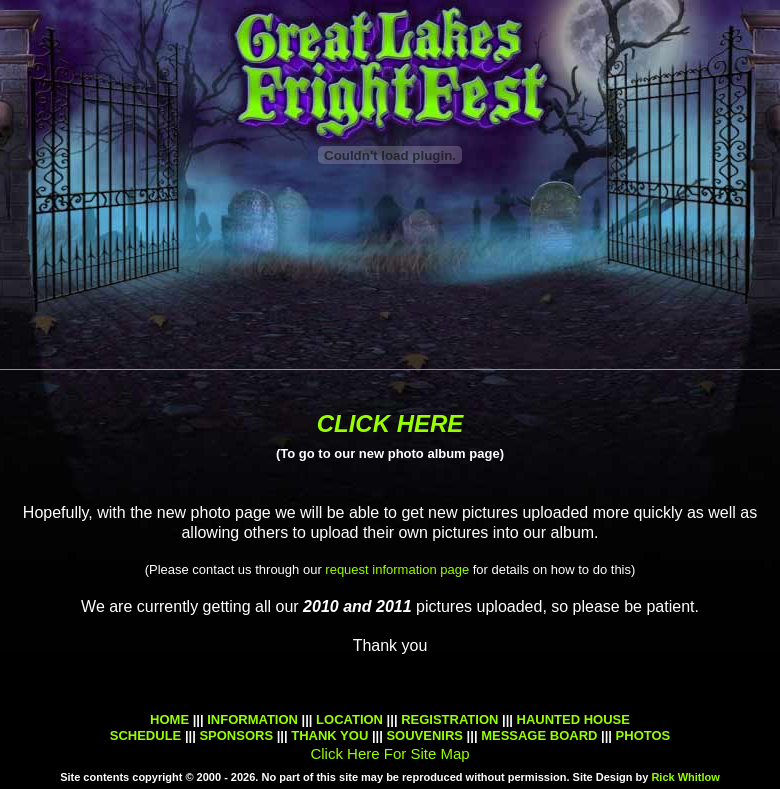 This screenshot has width=780, height=789. I want to click on MESSAGE BOARD, so click(539, 735).